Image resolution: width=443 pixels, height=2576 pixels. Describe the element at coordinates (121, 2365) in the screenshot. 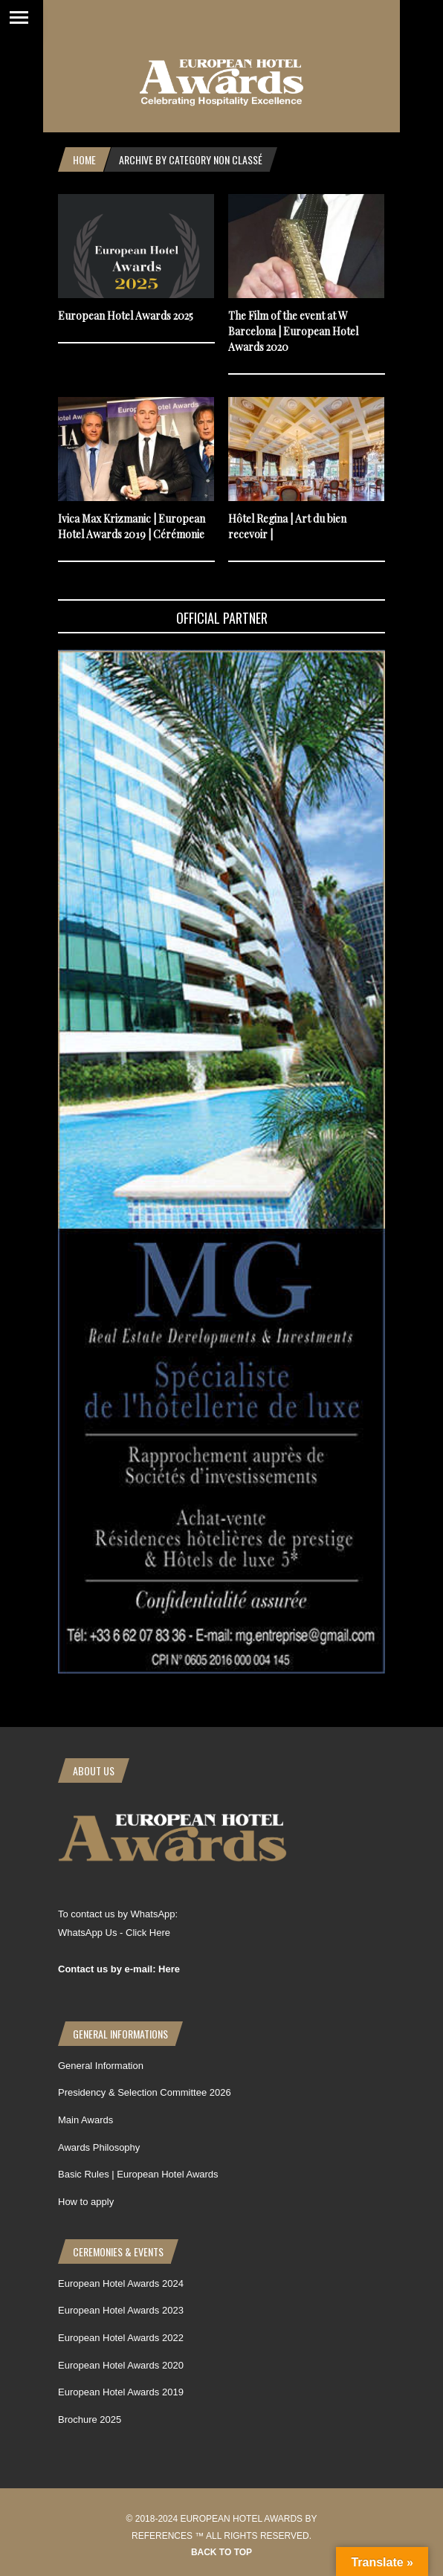

I see `European Hotel Awards 2020` at that location.